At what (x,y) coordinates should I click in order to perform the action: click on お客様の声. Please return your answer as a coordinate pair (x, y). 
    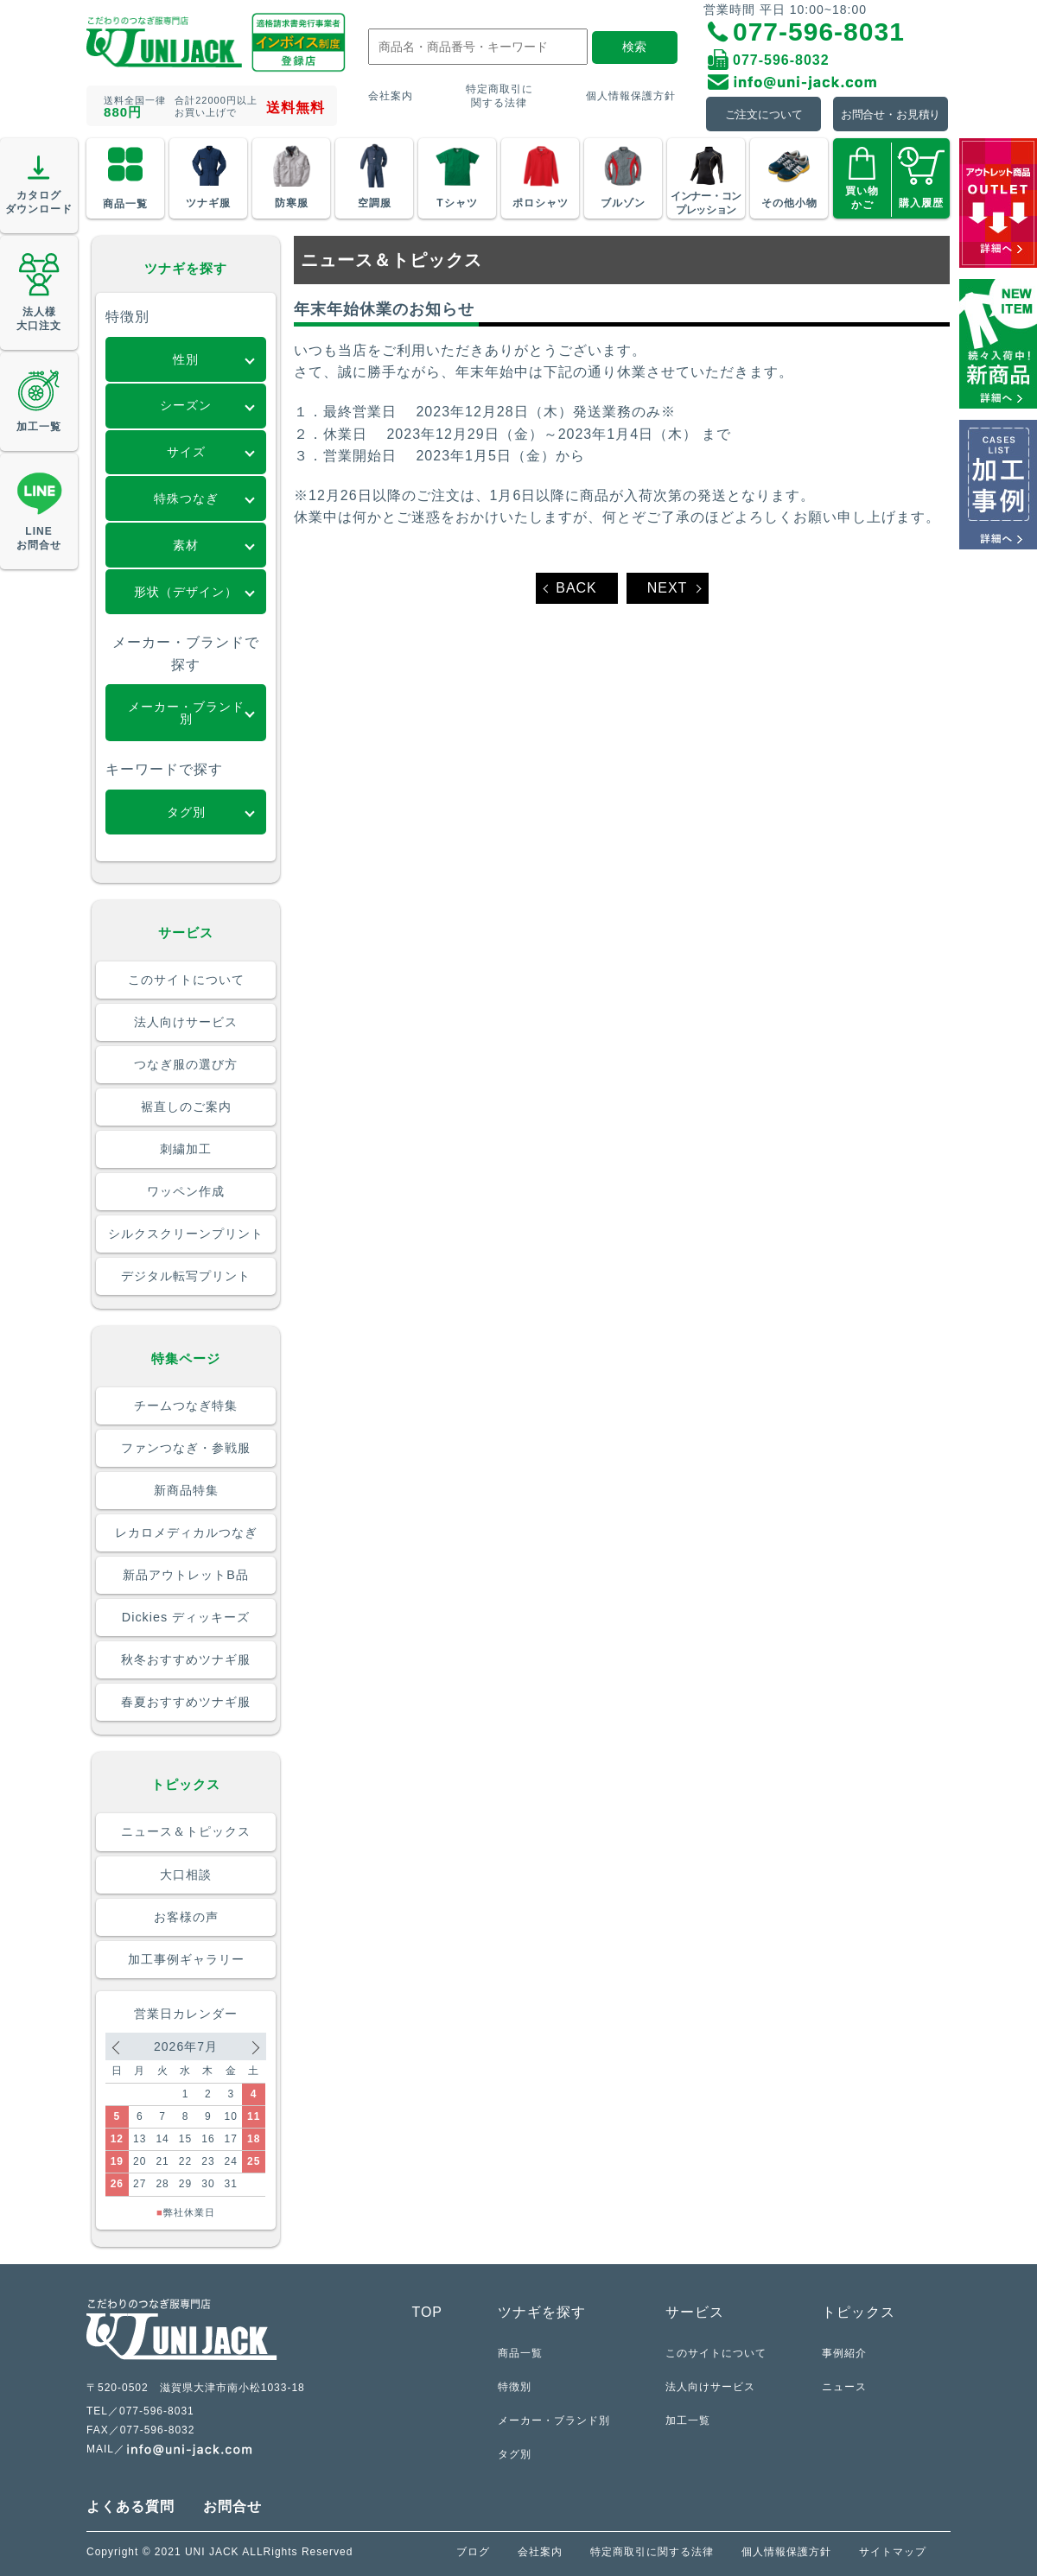
    Looking at the image, I should click on (186, 1917).